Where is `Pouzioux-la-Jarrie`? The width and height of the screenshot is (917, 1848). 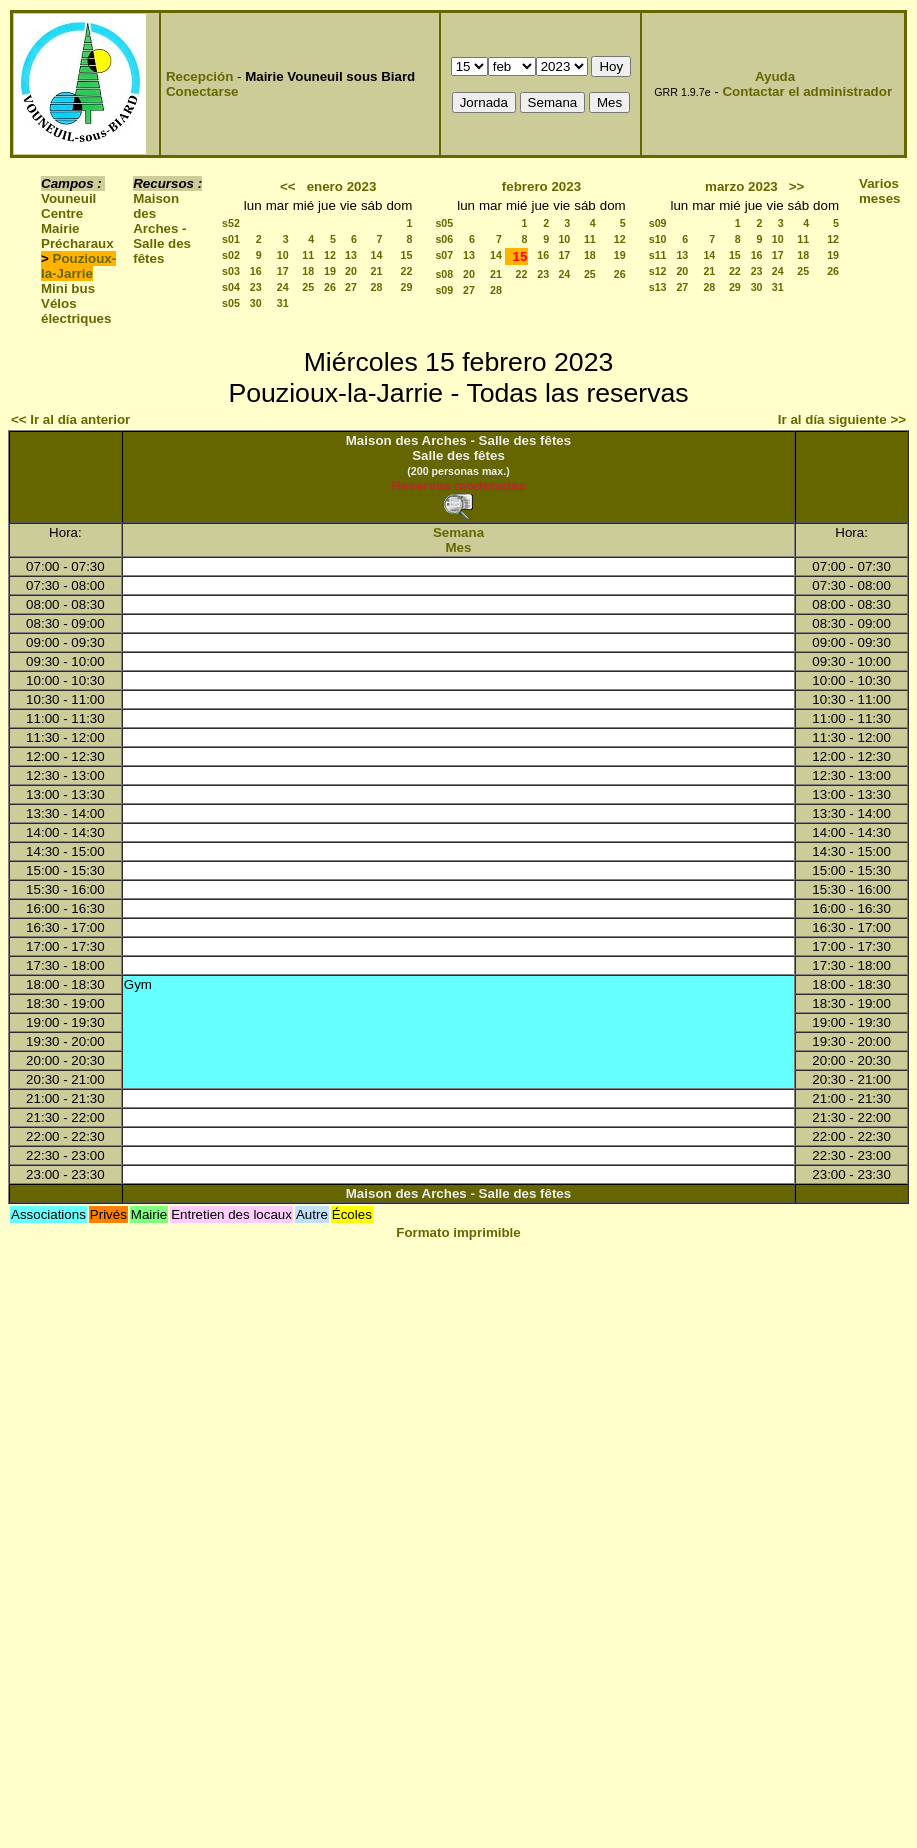
Pouzioux-la-Jarrie is located at coordinates (78, 266).